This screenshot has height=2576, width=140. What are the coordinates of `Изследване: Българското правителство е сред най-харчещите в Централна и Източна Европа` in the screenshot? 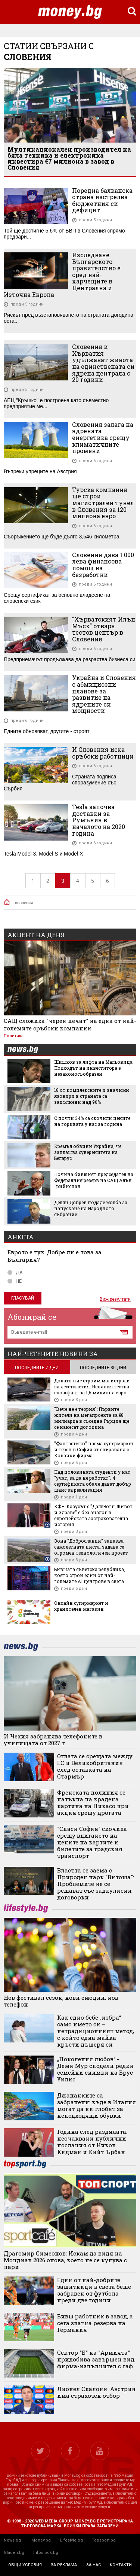 It's located at (62, 275).